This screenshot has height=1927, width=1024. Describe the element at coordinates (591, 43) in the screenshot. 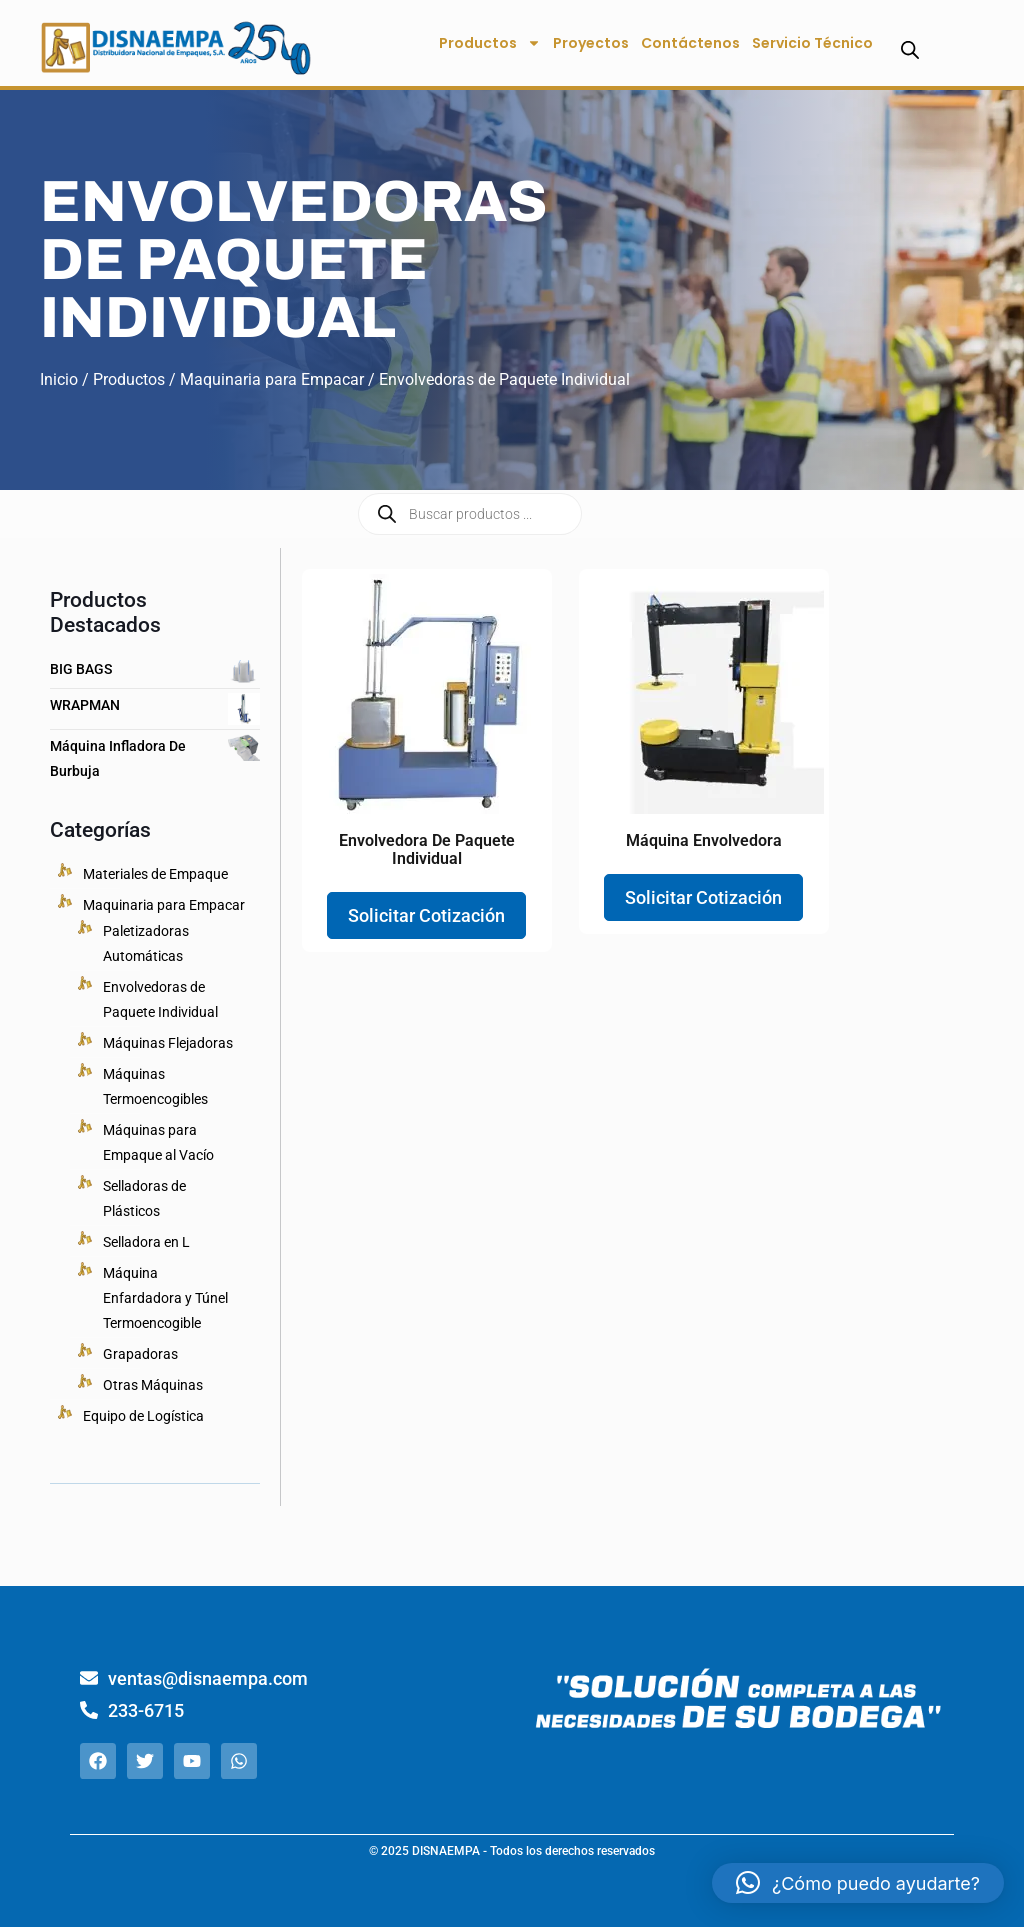

I see `Proyectos` at that location.